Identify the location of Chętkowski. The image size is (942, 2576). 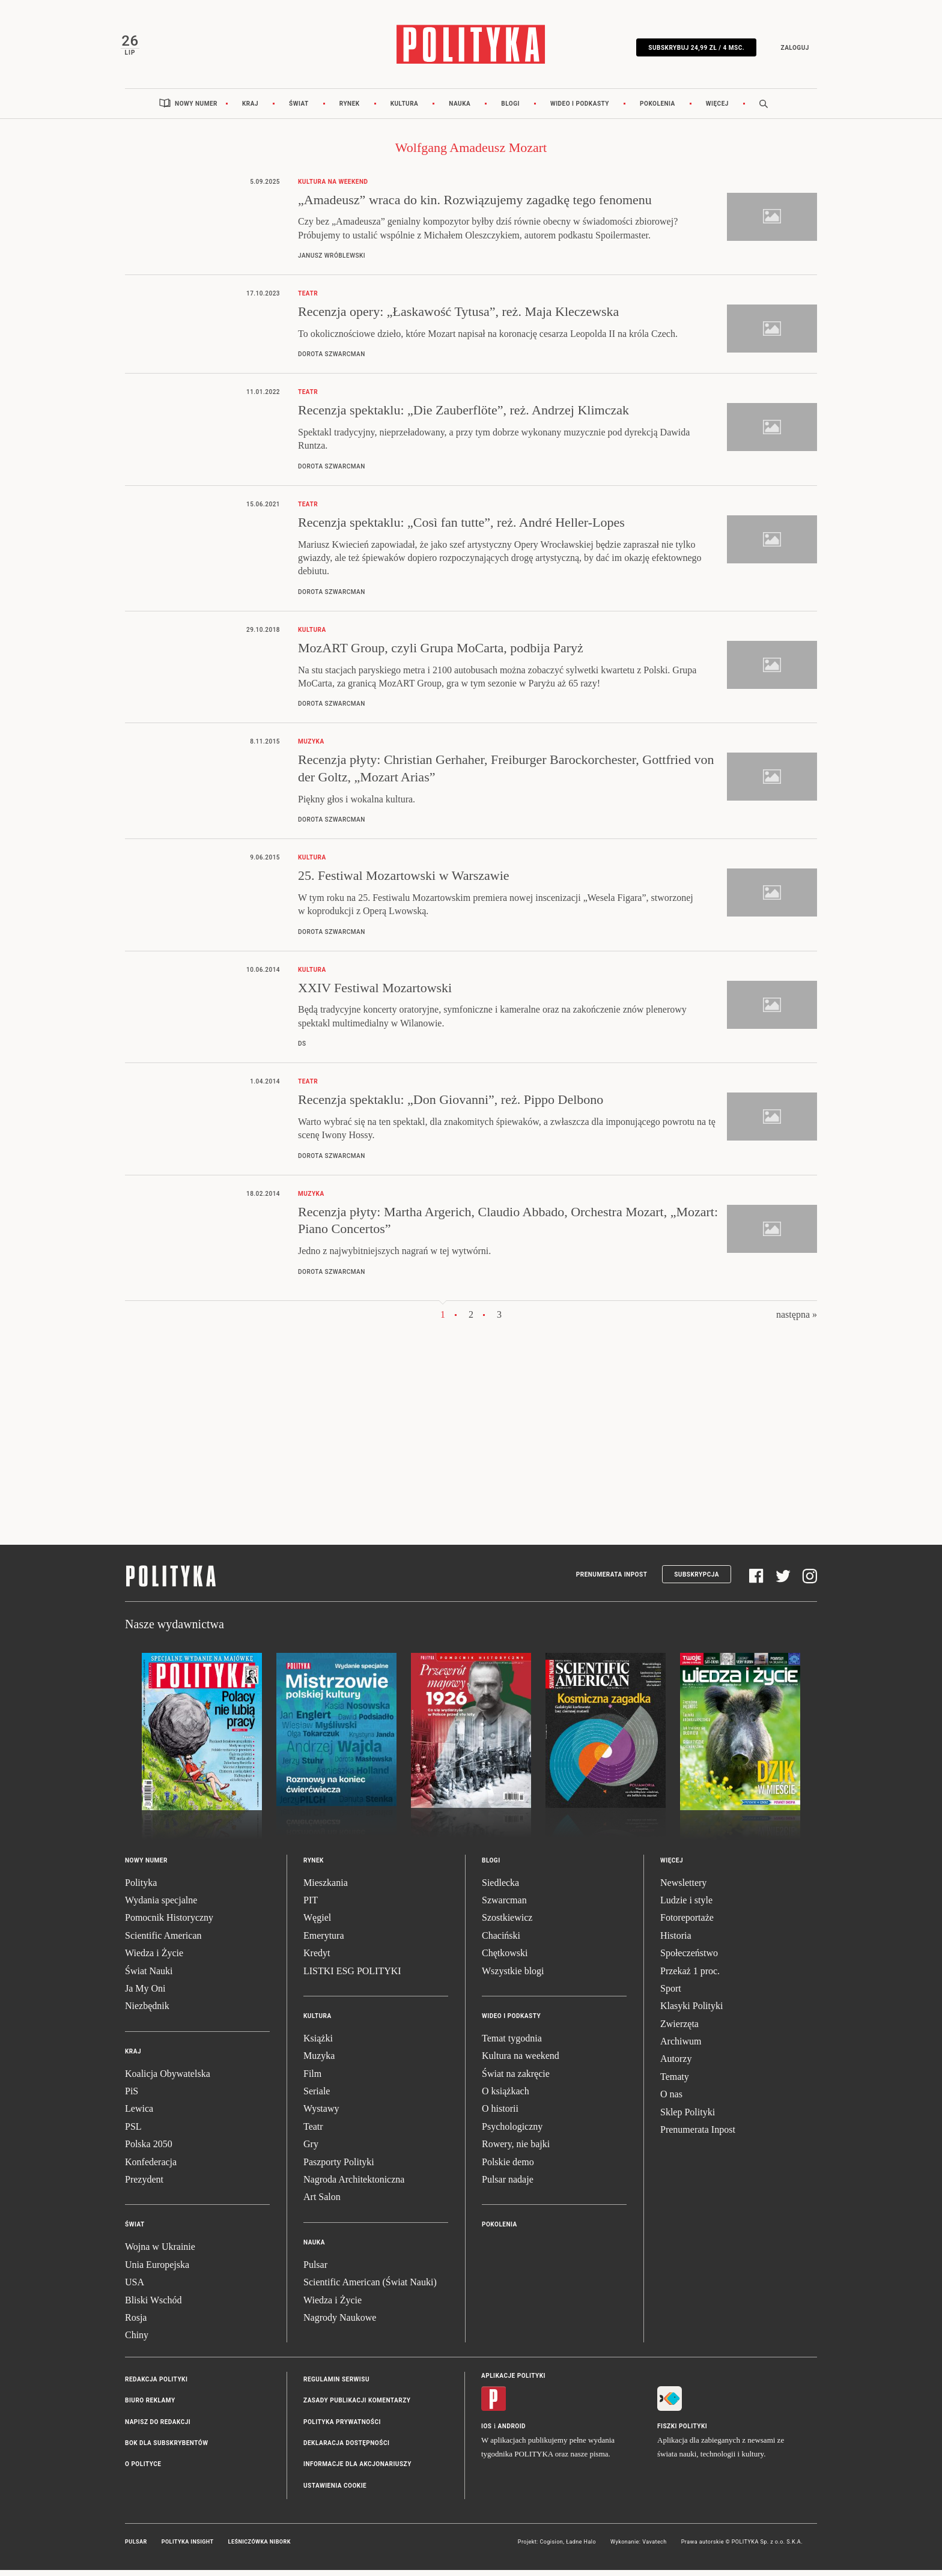
(504, 1959).